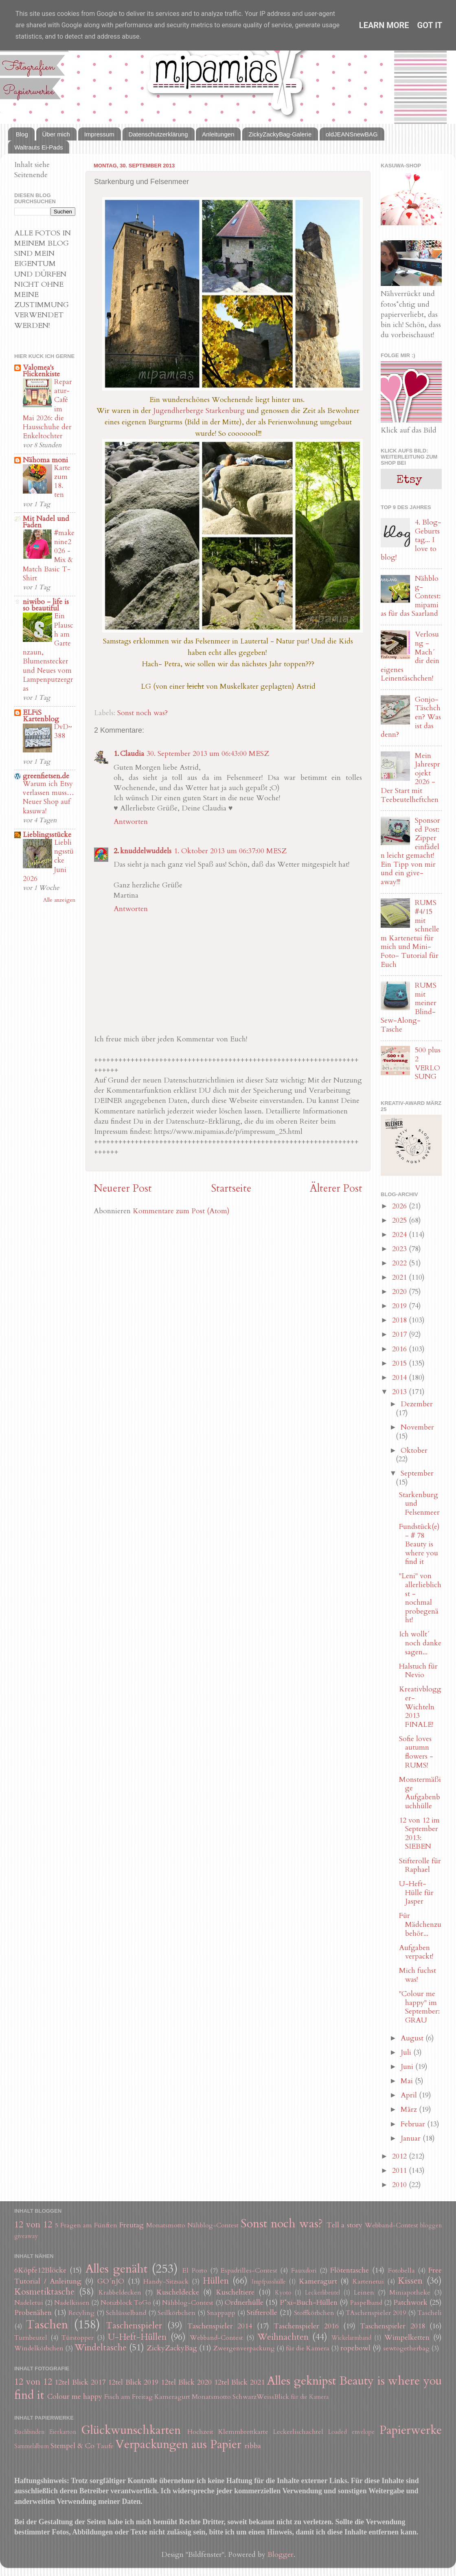 This screenshot has width=456, height=2576. I want to click on knuddelwuddels, so click(145, 851).